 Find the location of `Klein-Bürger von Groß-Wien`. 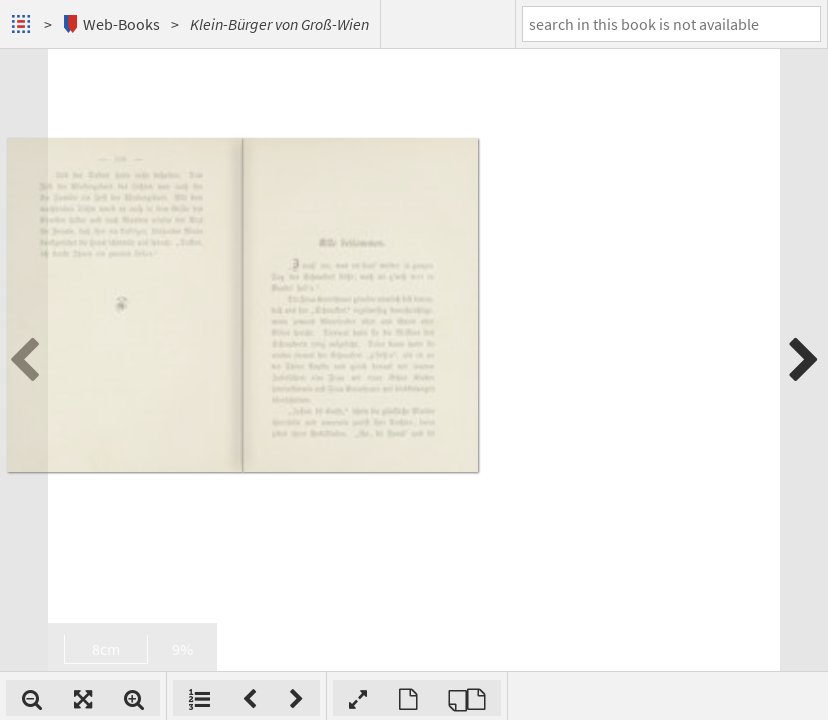

Klein-Bürger von Groß-Wien is located at coordinates (279, 24).